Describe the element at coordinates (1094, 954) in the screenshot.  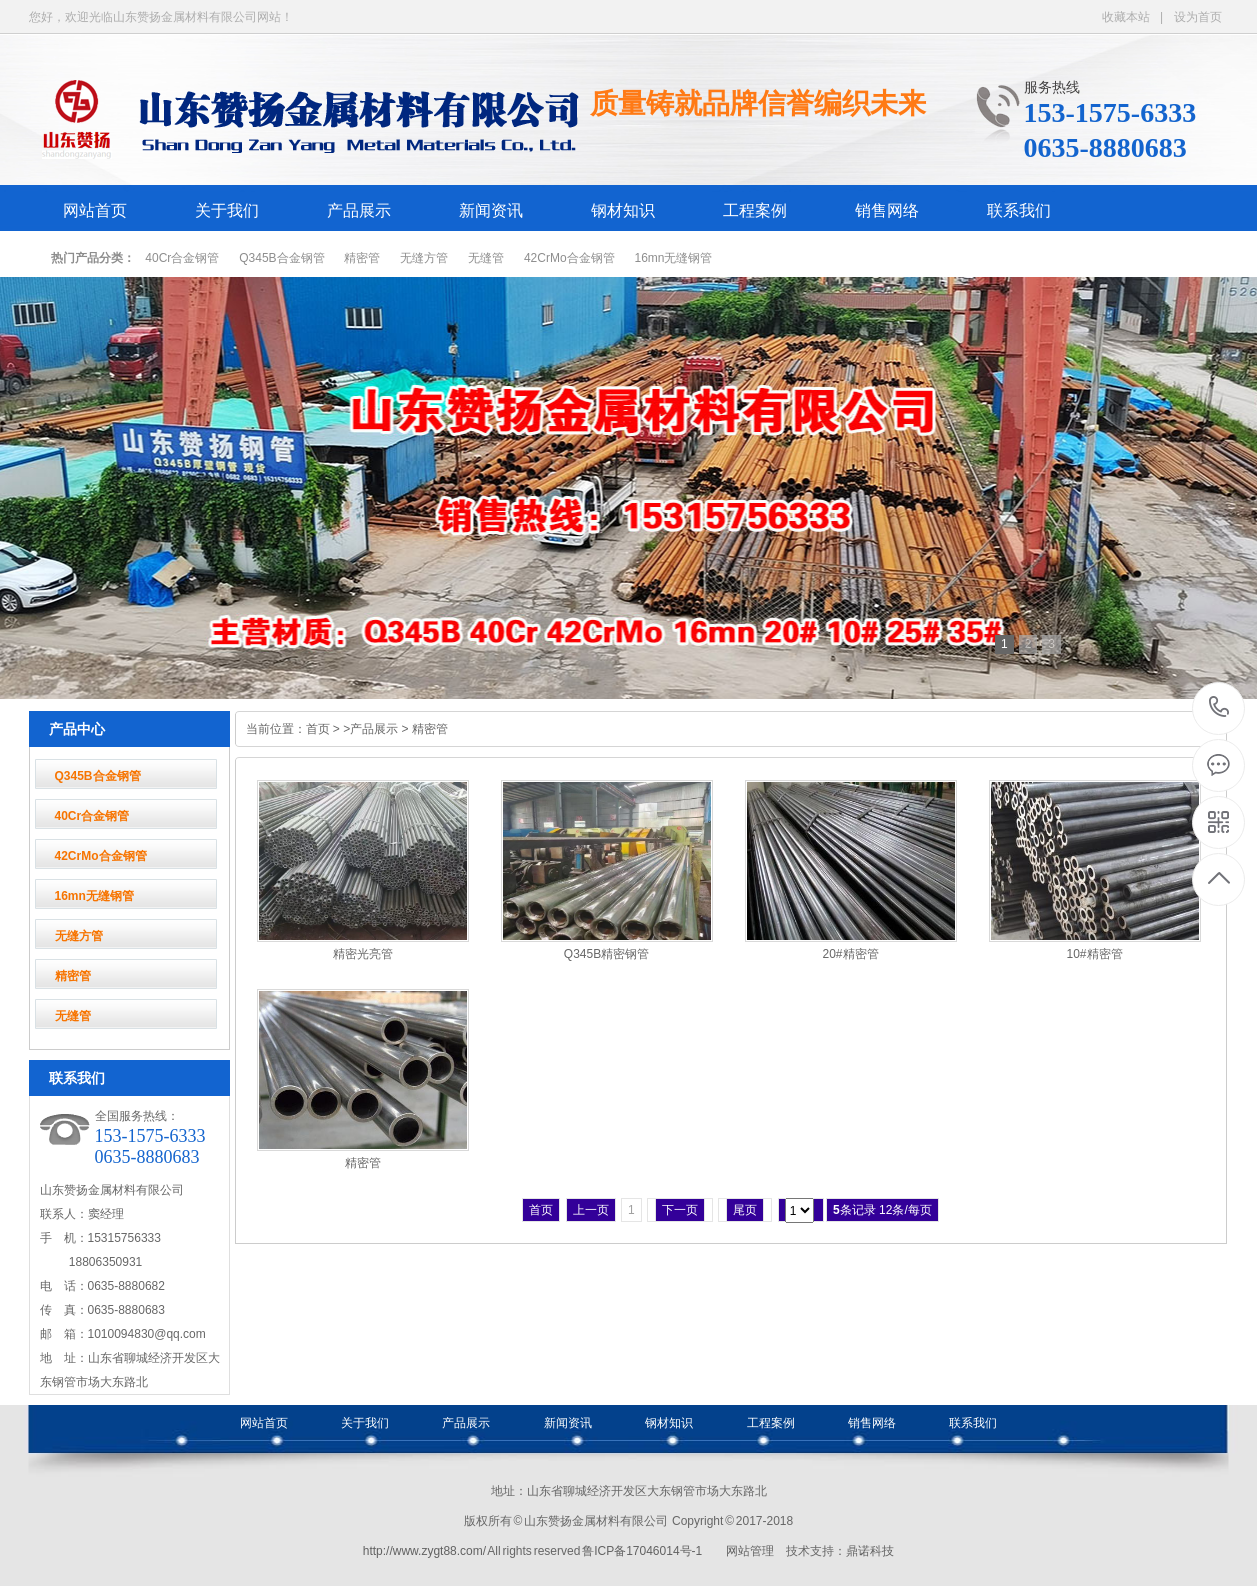
I see `10#精密管` at that location.